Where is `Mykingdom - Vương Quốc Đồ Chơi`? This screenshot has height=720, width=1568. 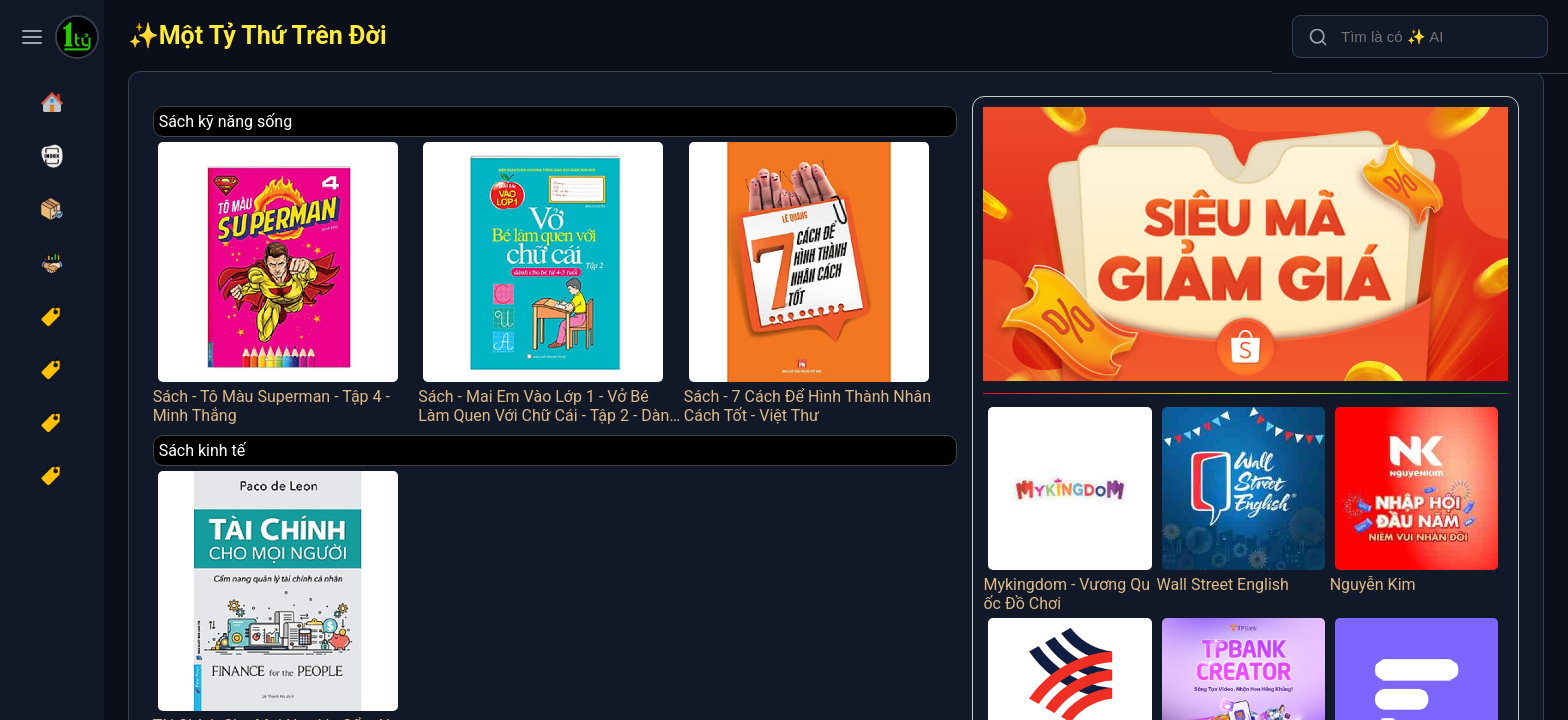
Mykingdom - Vương Quốc Đồ Chơi is located at coordinates (1115, 469).